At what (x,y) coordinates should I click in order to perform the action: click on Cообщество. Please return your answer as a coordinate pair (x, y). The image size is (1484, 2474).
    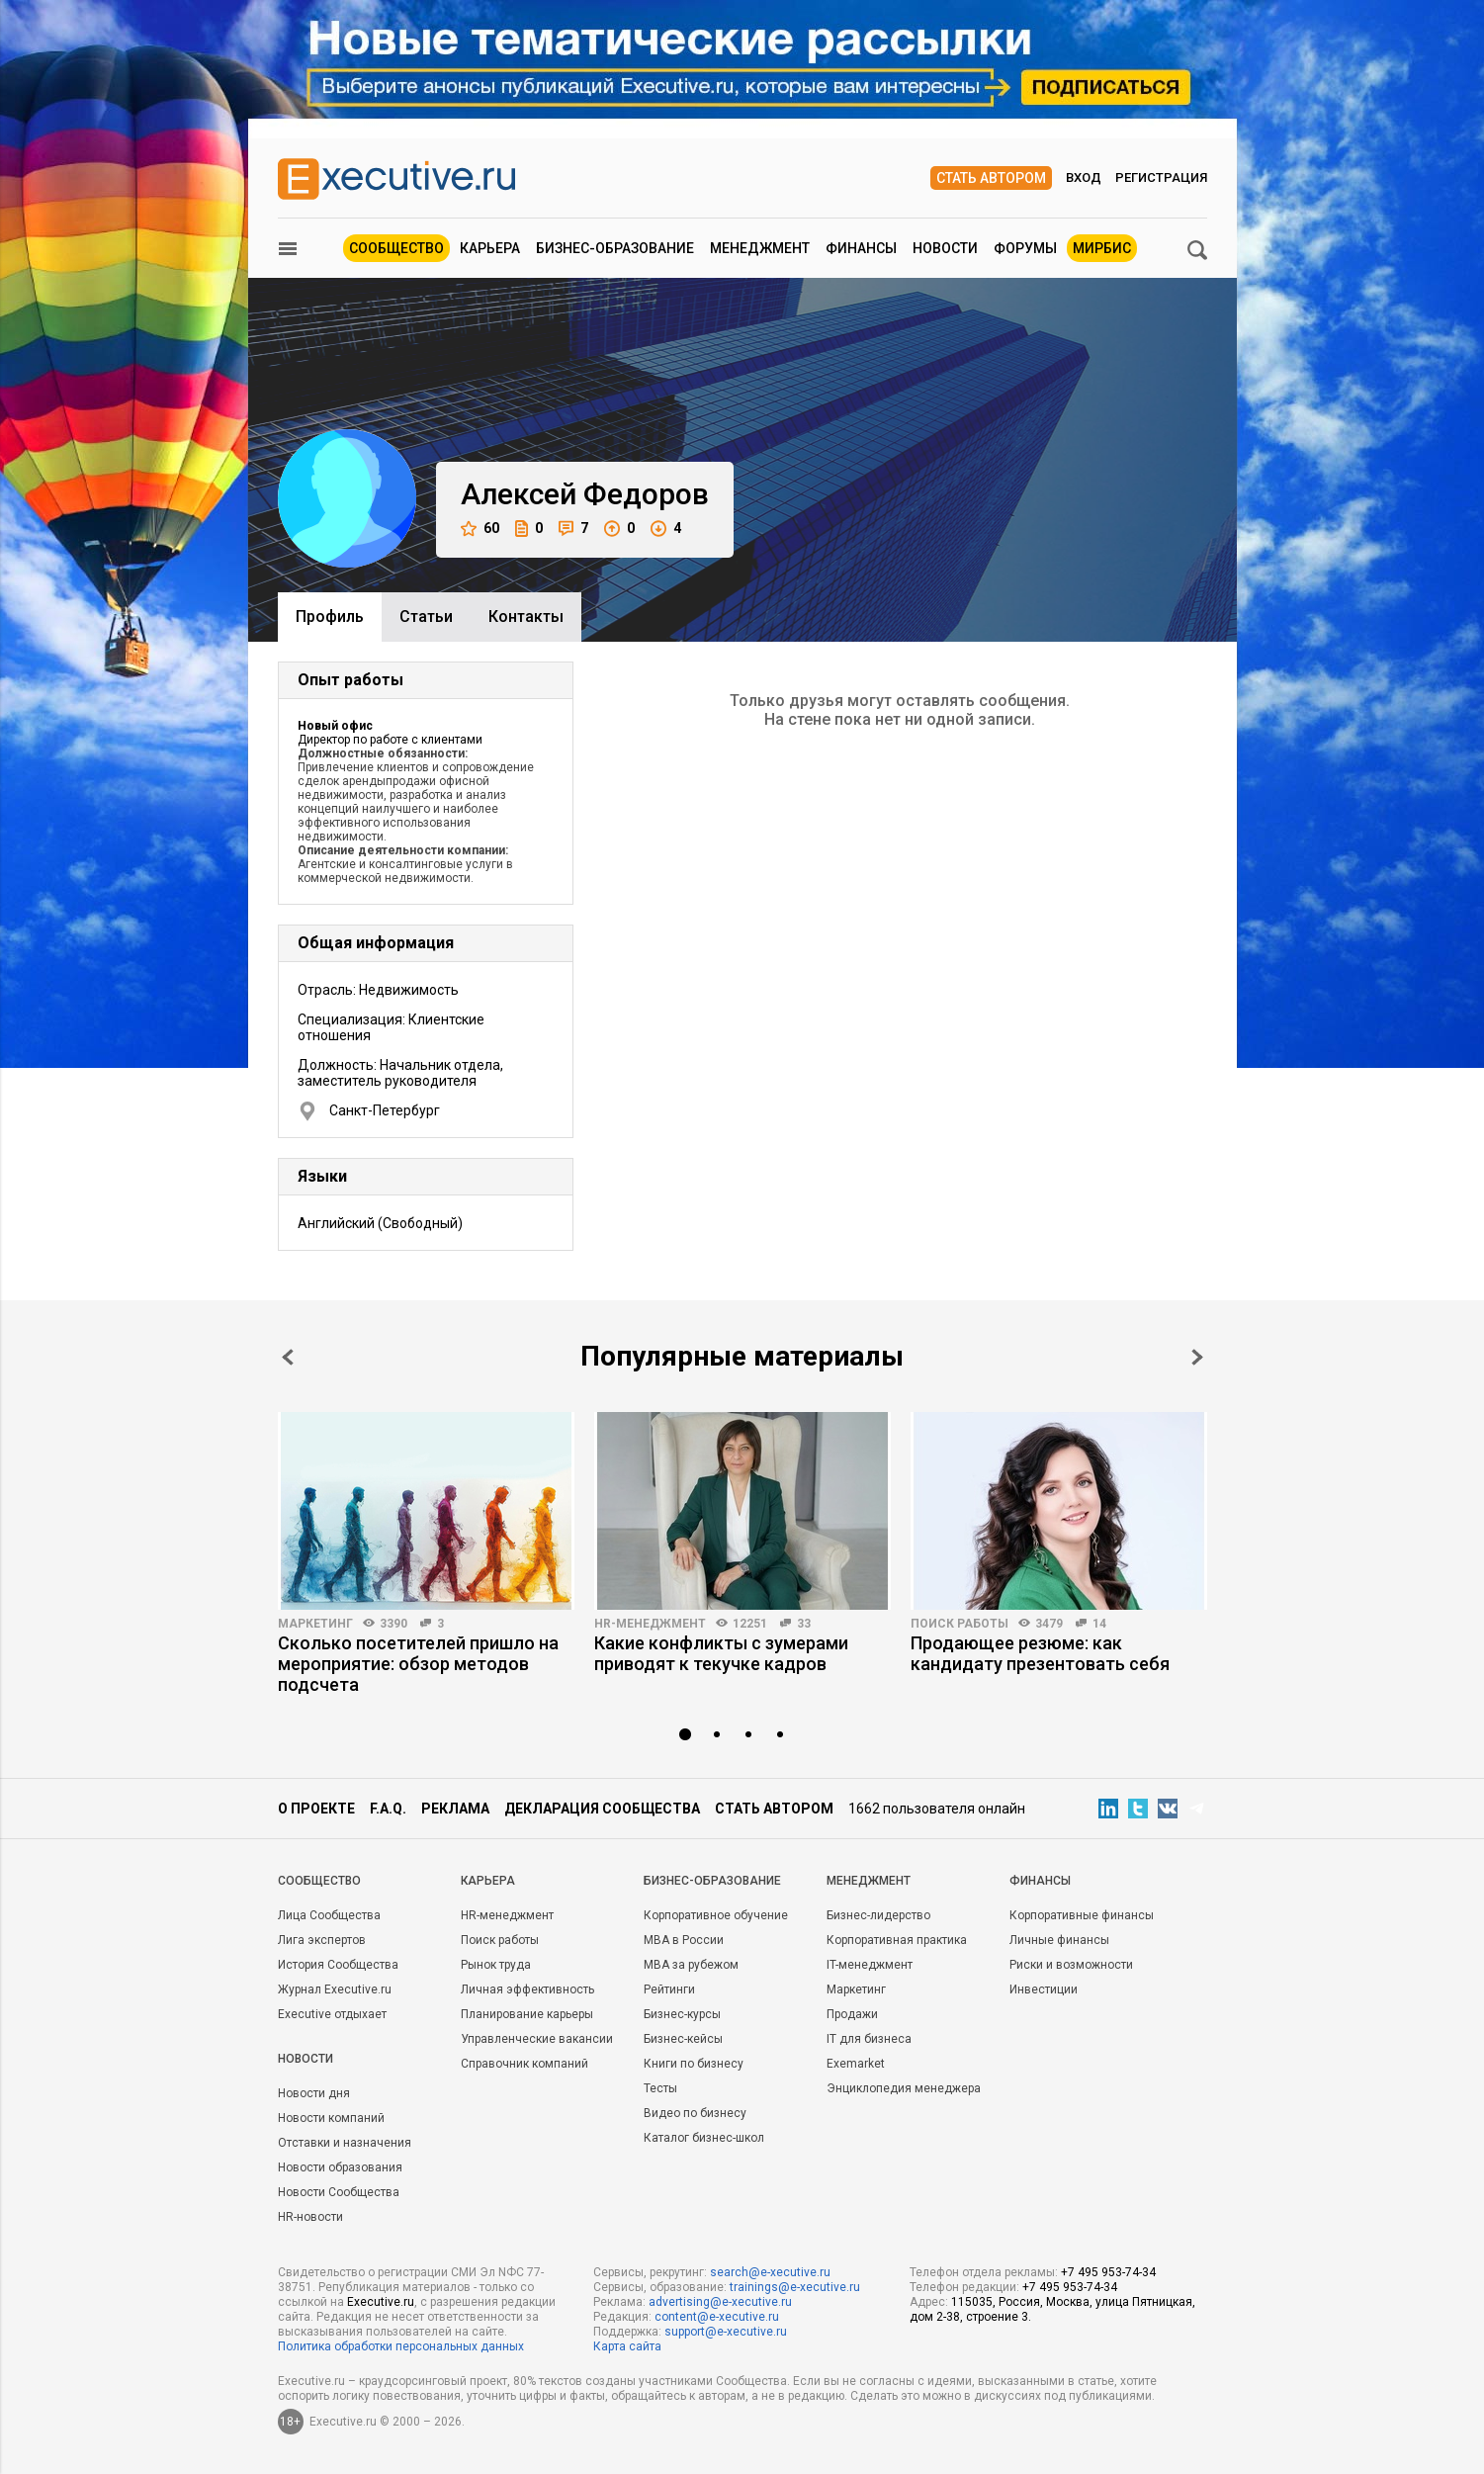
    Looking at the image, I should click on (319, 1881).